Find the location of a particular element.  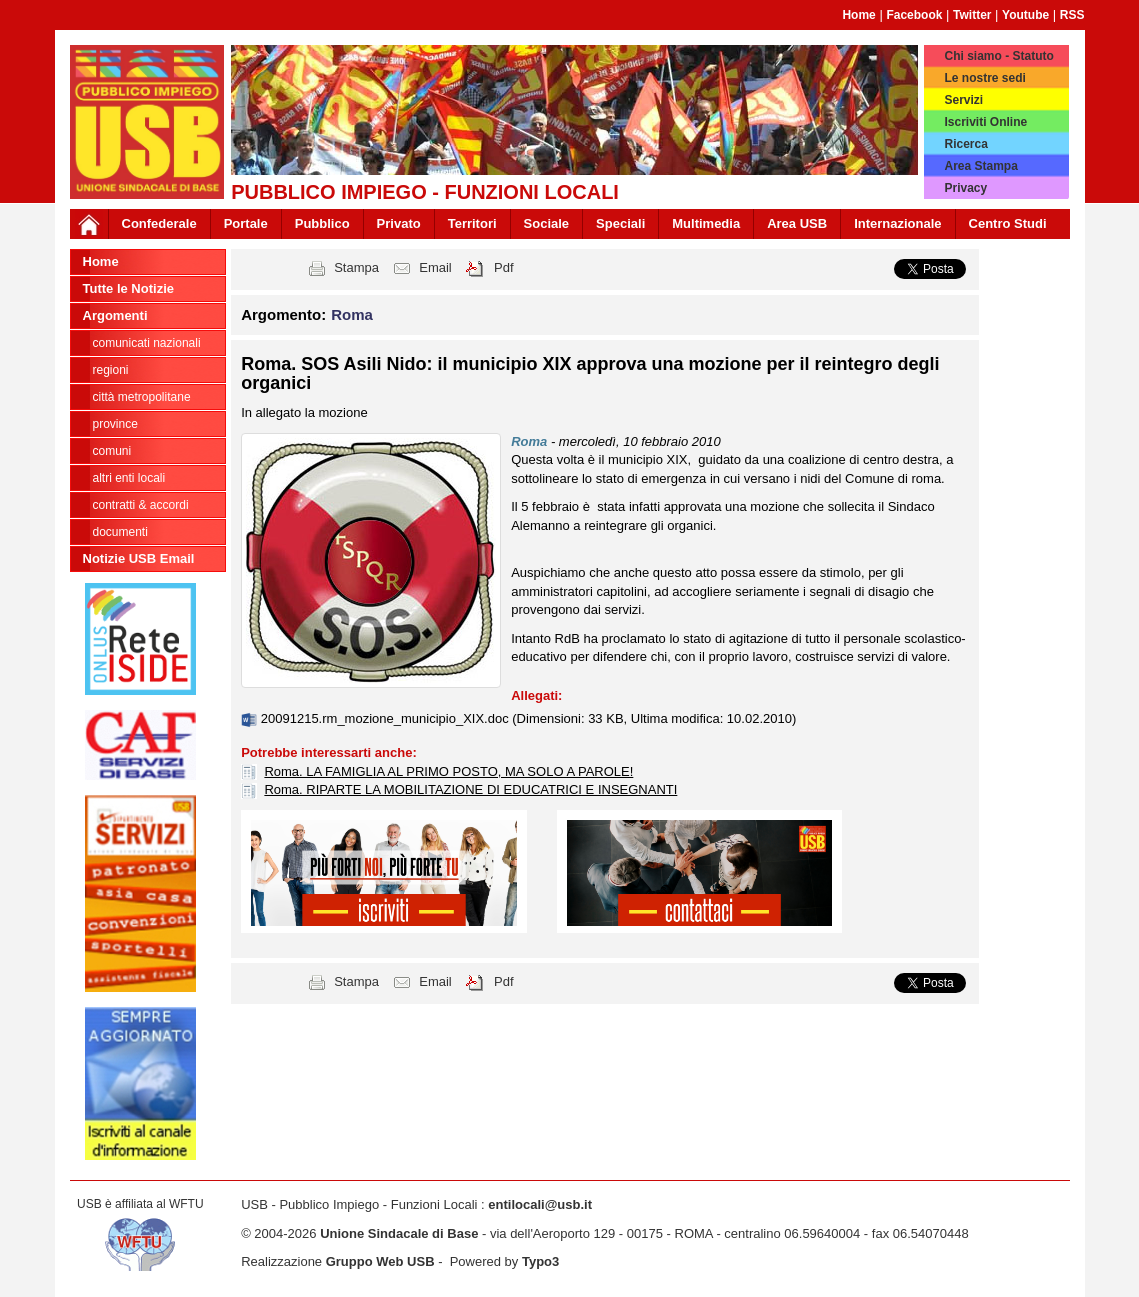

Youtube is located at coordinates (1025, 15).